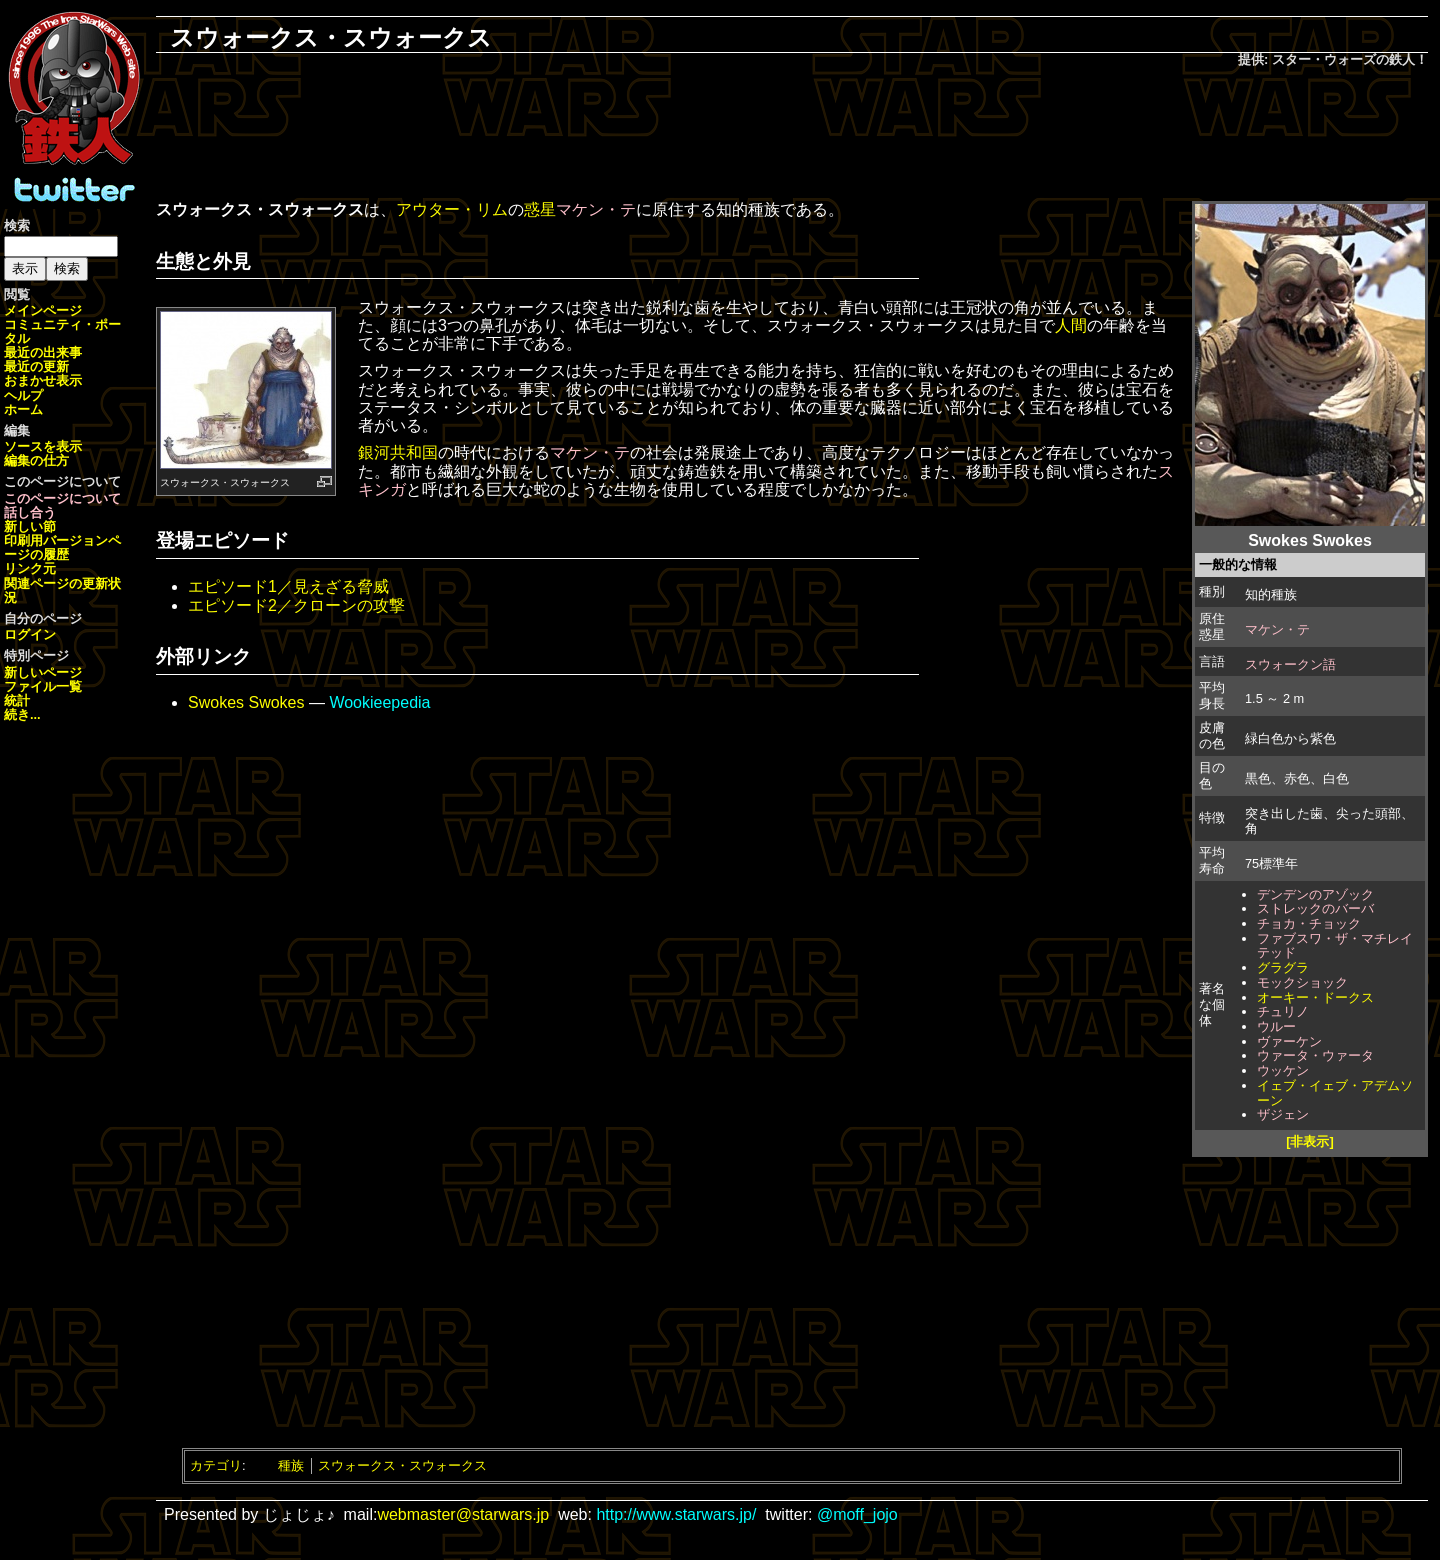 This screenshot has width=1440, height=1560. What do you see at coordinates (30, 568) in the screenshot?
I see `リンク元` at bounding box center [30, 568].